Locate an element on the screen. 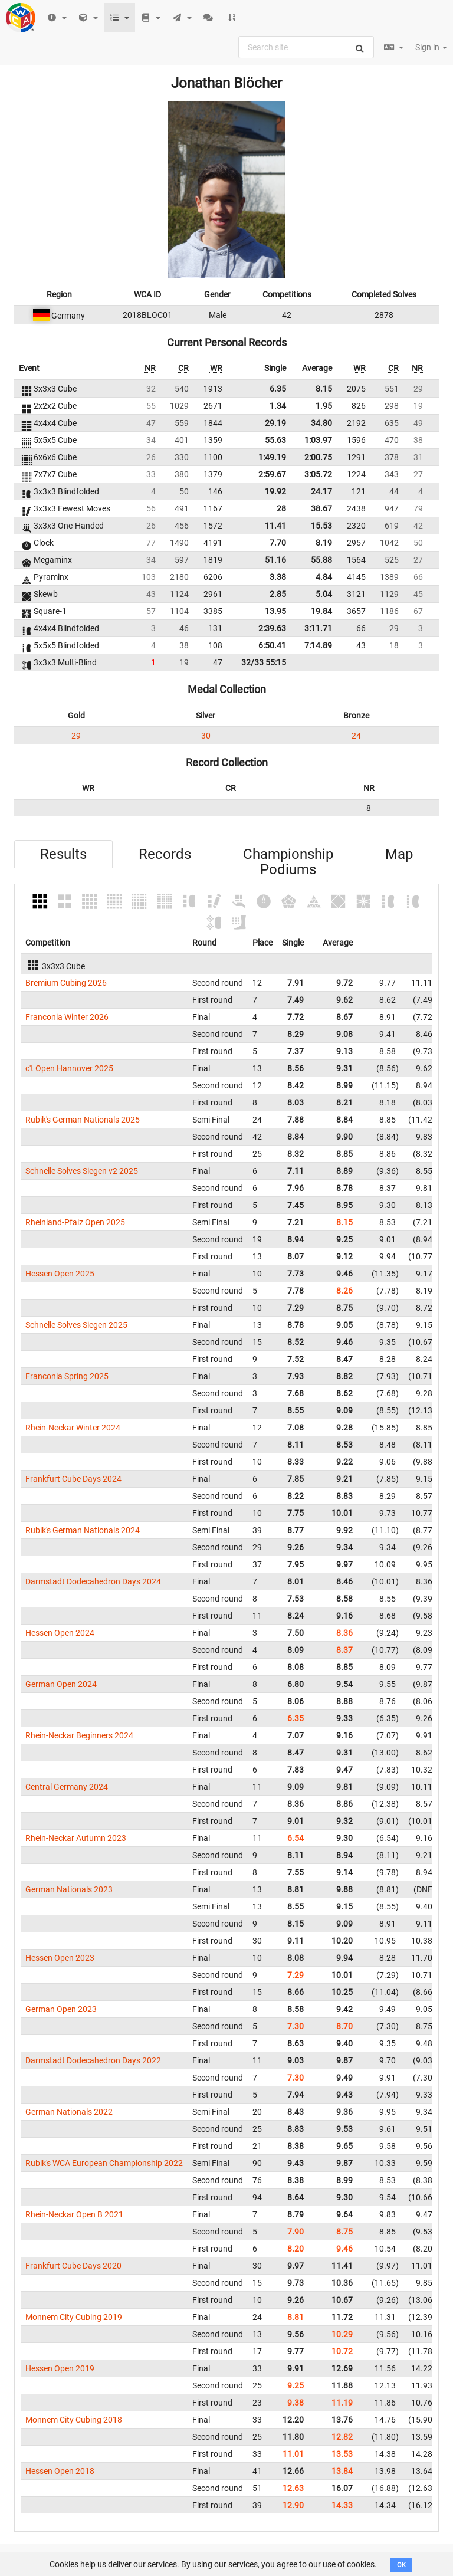 This screenshot has height=2576, width=453. Hessen Open 2024 is located at coordinates (59, 1633).